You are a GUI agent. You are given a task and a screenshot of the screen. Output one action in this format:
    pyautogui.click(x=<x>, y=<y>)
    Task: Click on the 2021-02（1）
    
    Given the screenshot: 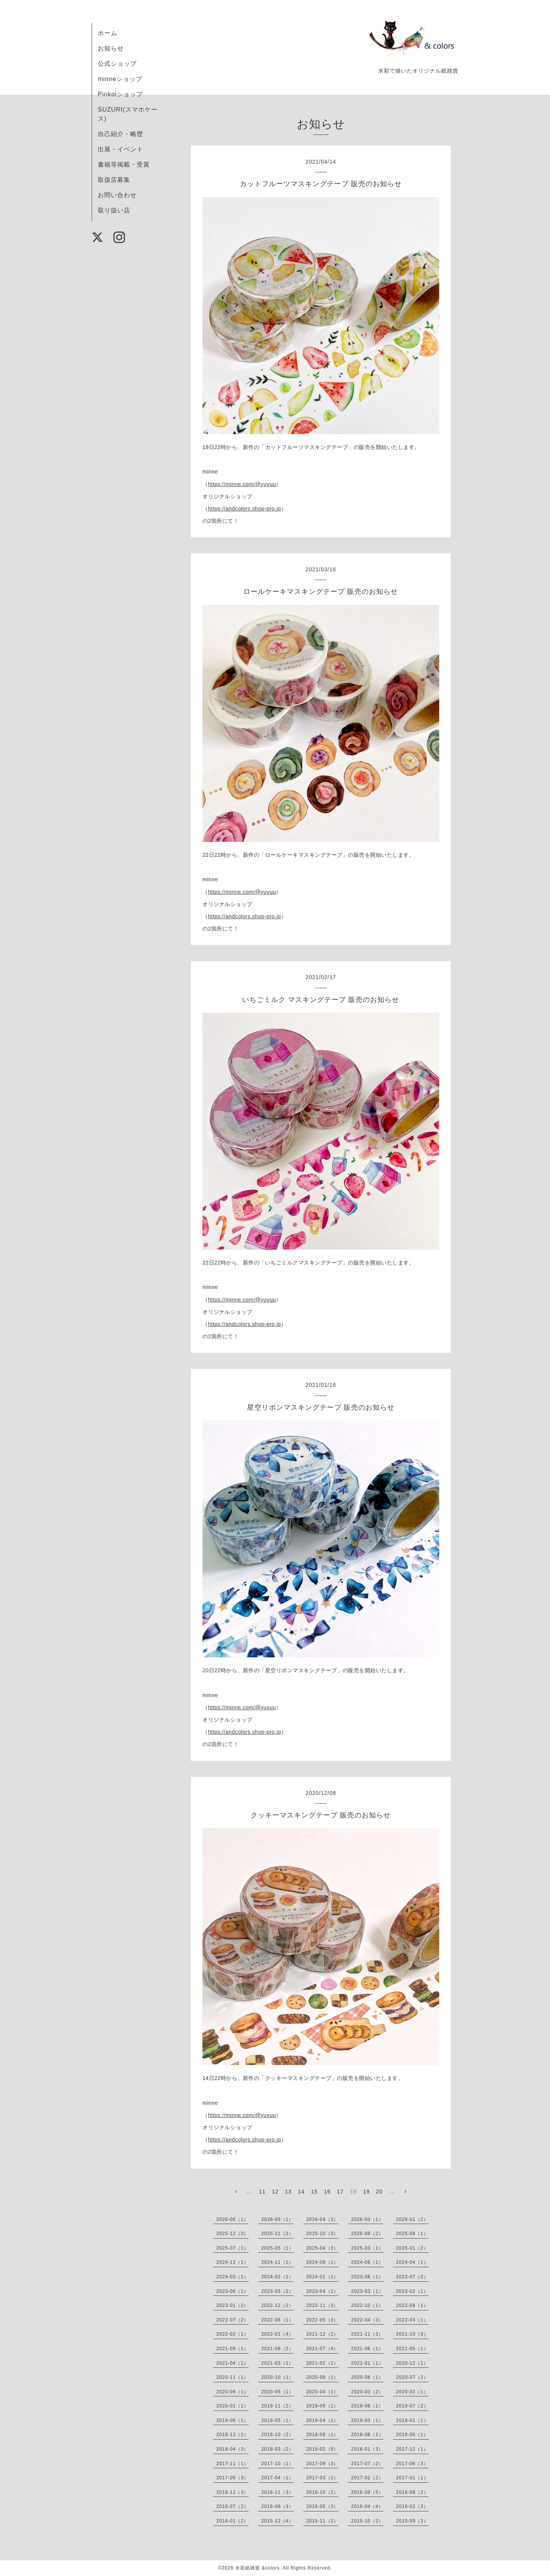 What is the action you would take?
    pyautogui.click(x=322, y=2363)
    